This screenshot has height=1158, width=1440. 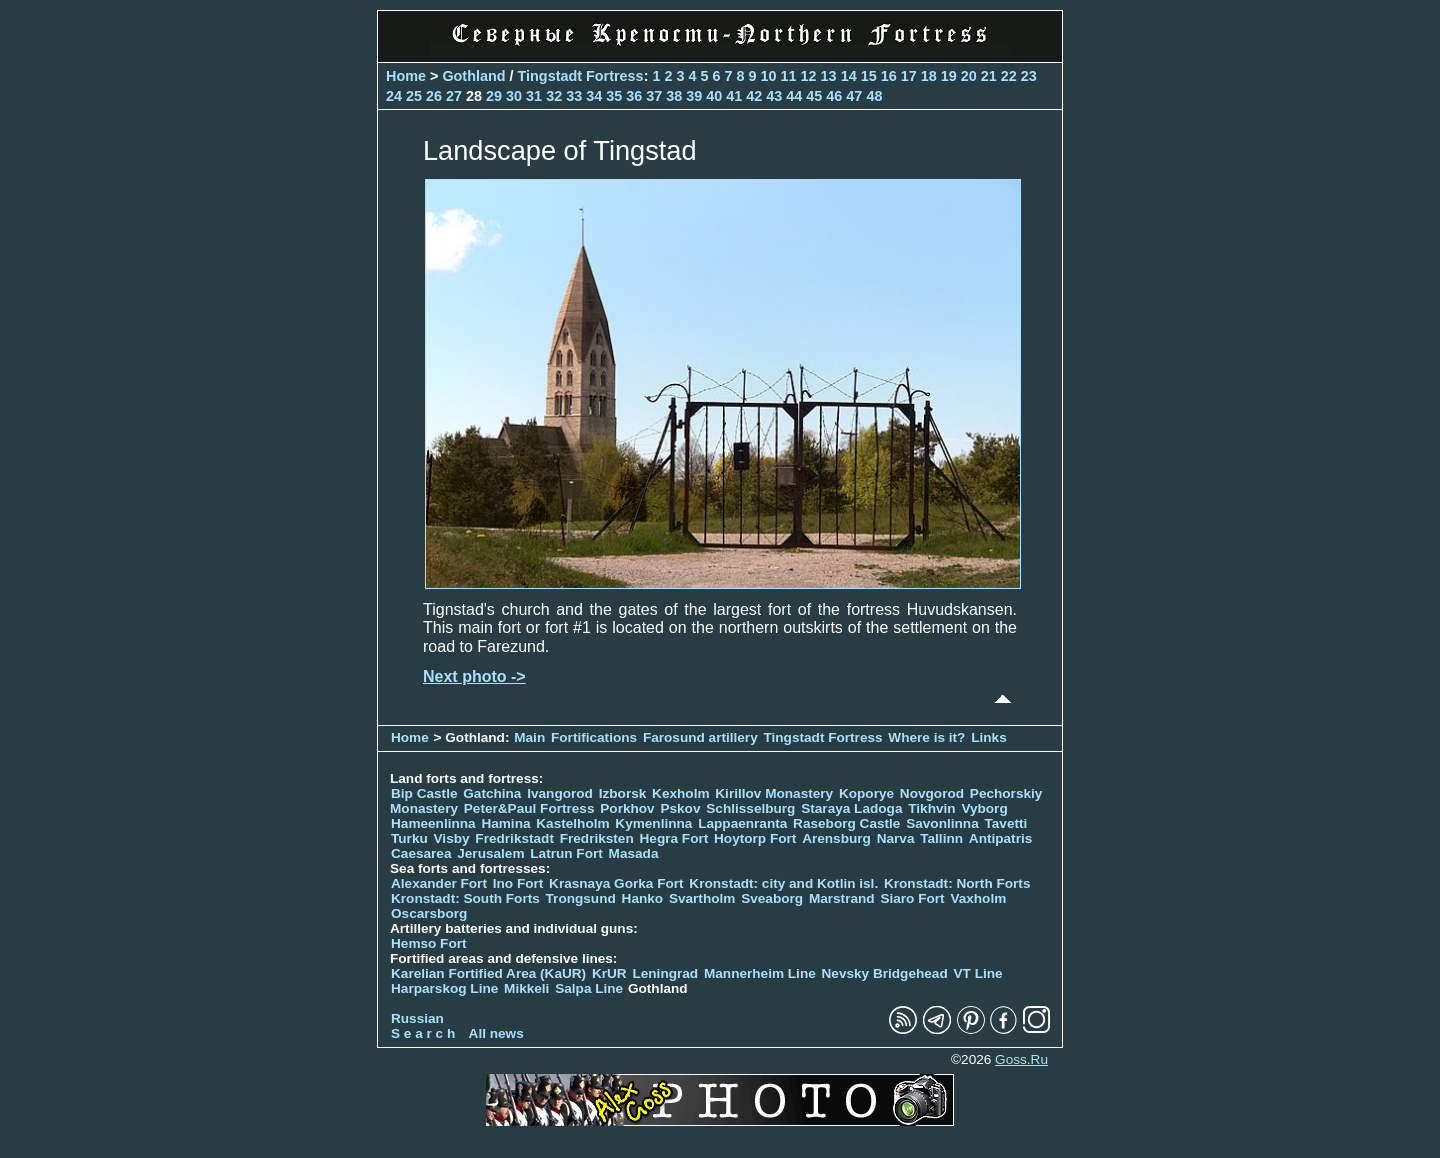 What do you see at coordinates (597, 838) in the screenshot?
I see `Fredriksten` at bounding box center [597, 838].